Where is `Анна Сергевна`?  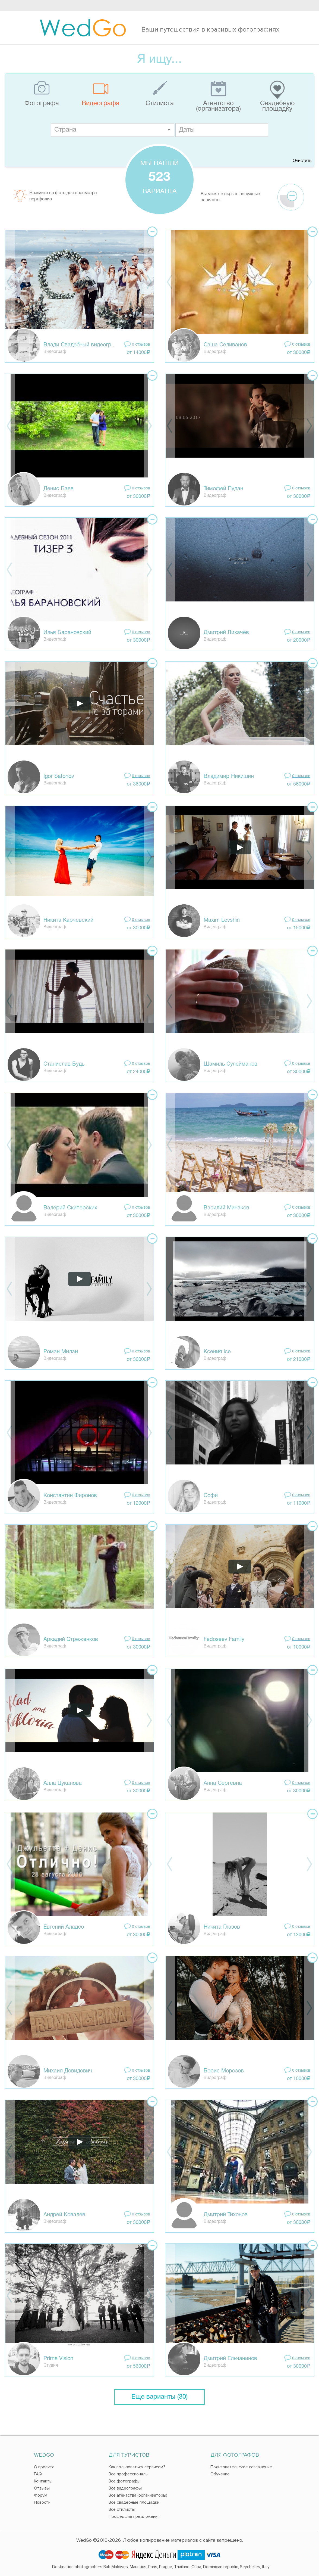
Анна Сергевна is located at coordinates (223, 1783).